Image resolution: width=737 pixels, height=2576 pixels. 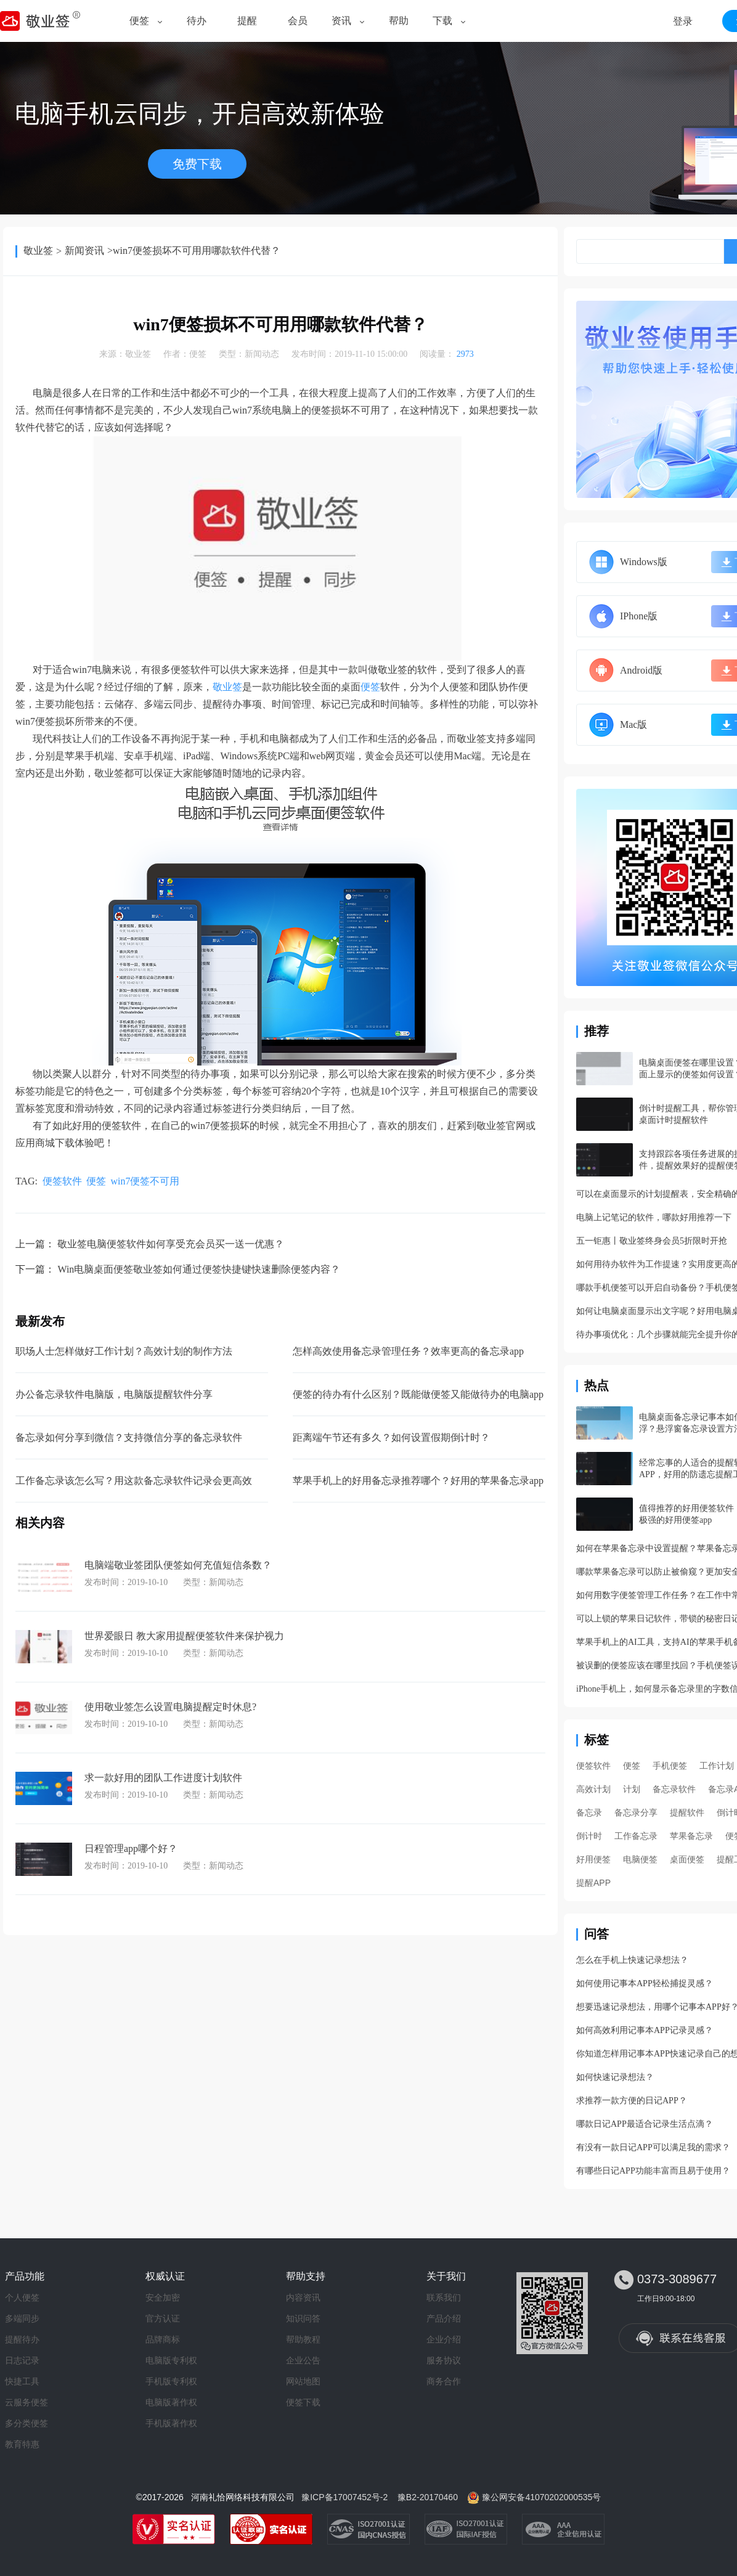 What do you see at coordinates (303, 2297) in the screenshot?
I see `内容资讯` at bounding box center [303, 2297].